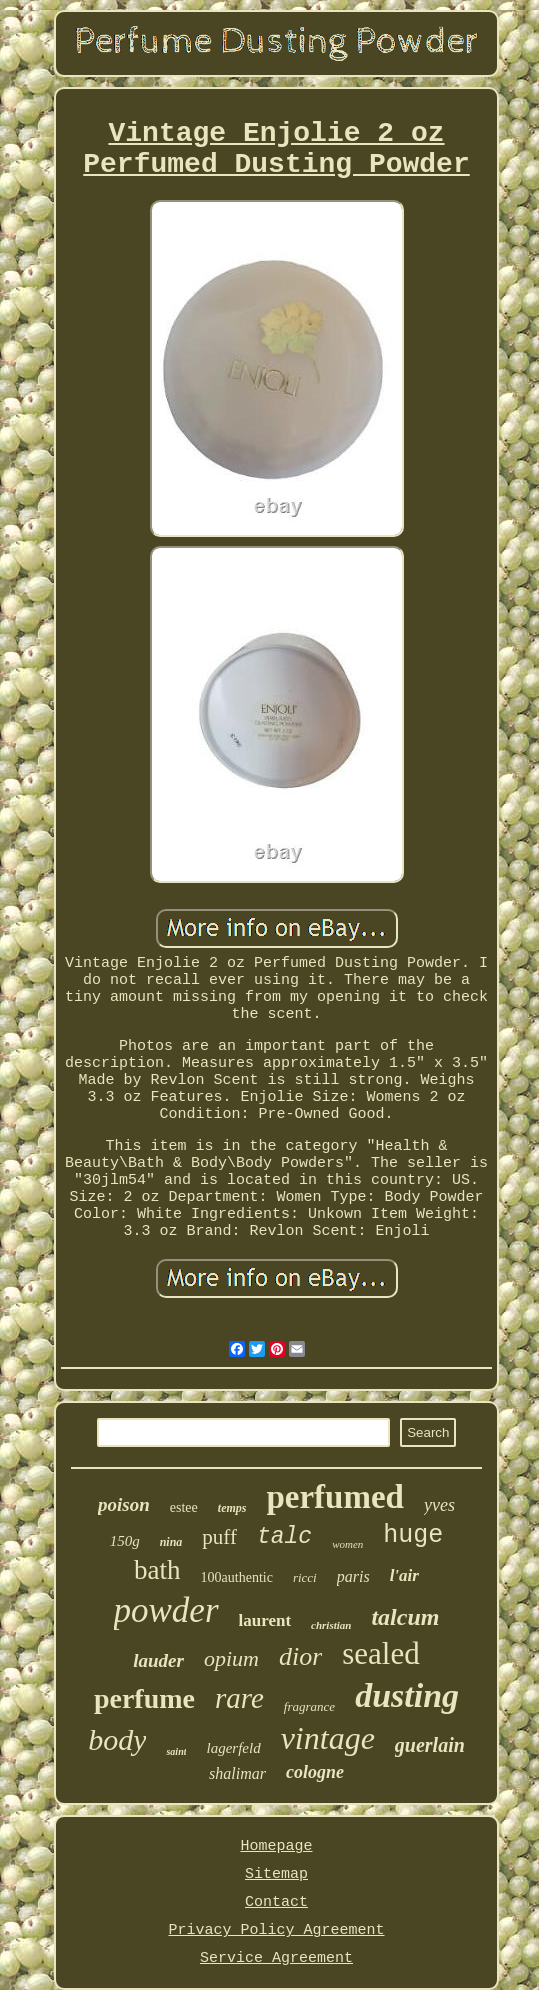 This screenshot has width=539, height=1990. Describe the element at coordinates (176, 1751) in the screenshot. I see `saint` at that location.